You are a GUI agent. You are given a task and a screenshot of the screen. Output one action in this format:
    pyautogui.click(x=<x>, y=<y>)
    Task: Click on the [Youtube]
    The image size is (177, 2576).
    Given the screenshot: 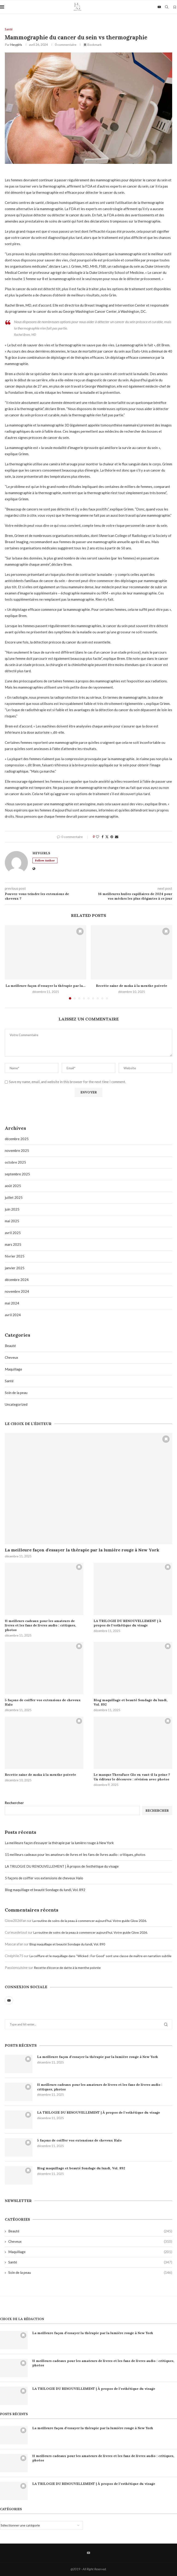 What is the action you would take?
    pyautogui.click(x=159, y=7)
    